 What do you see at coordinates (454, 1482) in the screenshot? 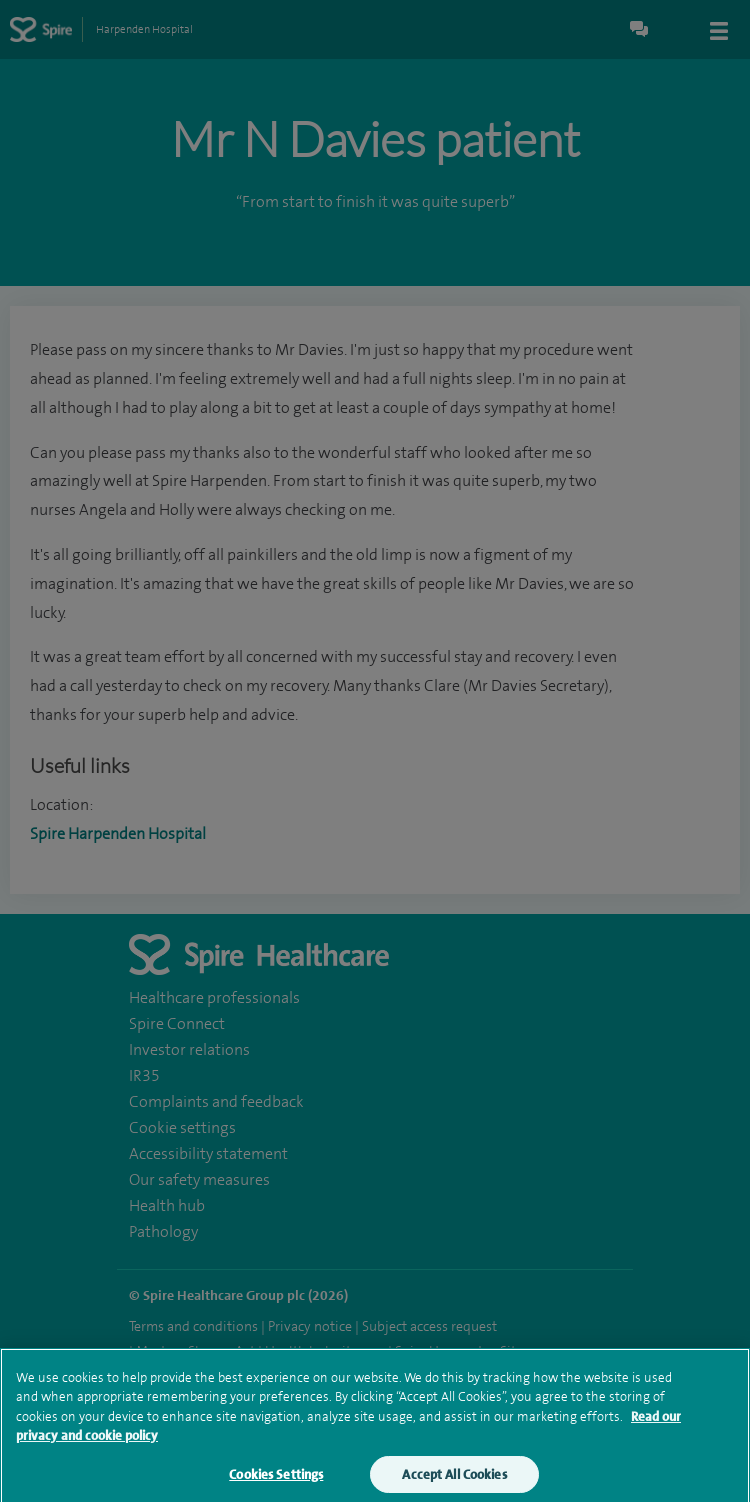
I see `Accept All Cookies` at bounding box center [454, 1482].